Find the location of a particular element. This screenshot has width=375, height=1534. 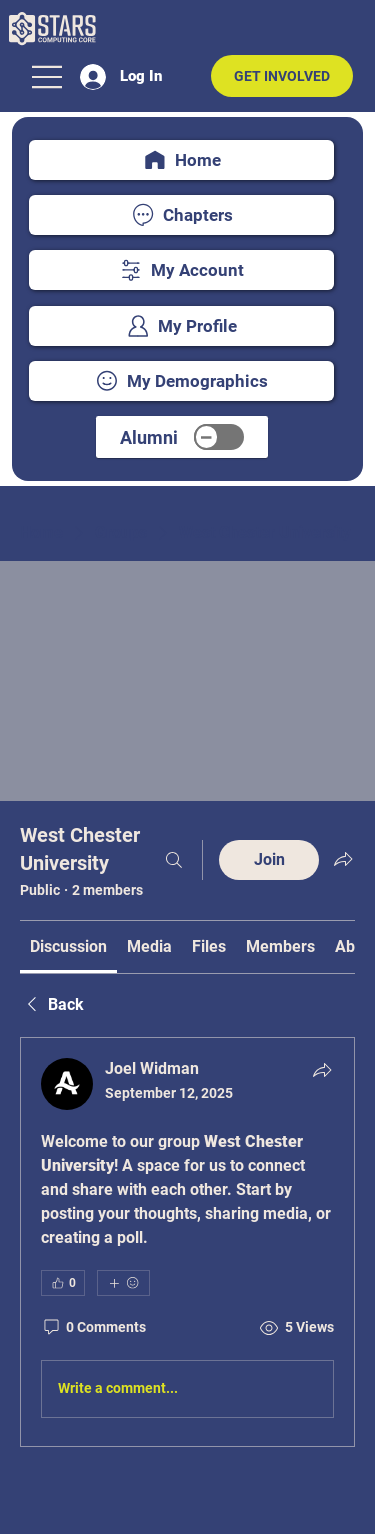

[article] is located at coordinates (187, 1242).